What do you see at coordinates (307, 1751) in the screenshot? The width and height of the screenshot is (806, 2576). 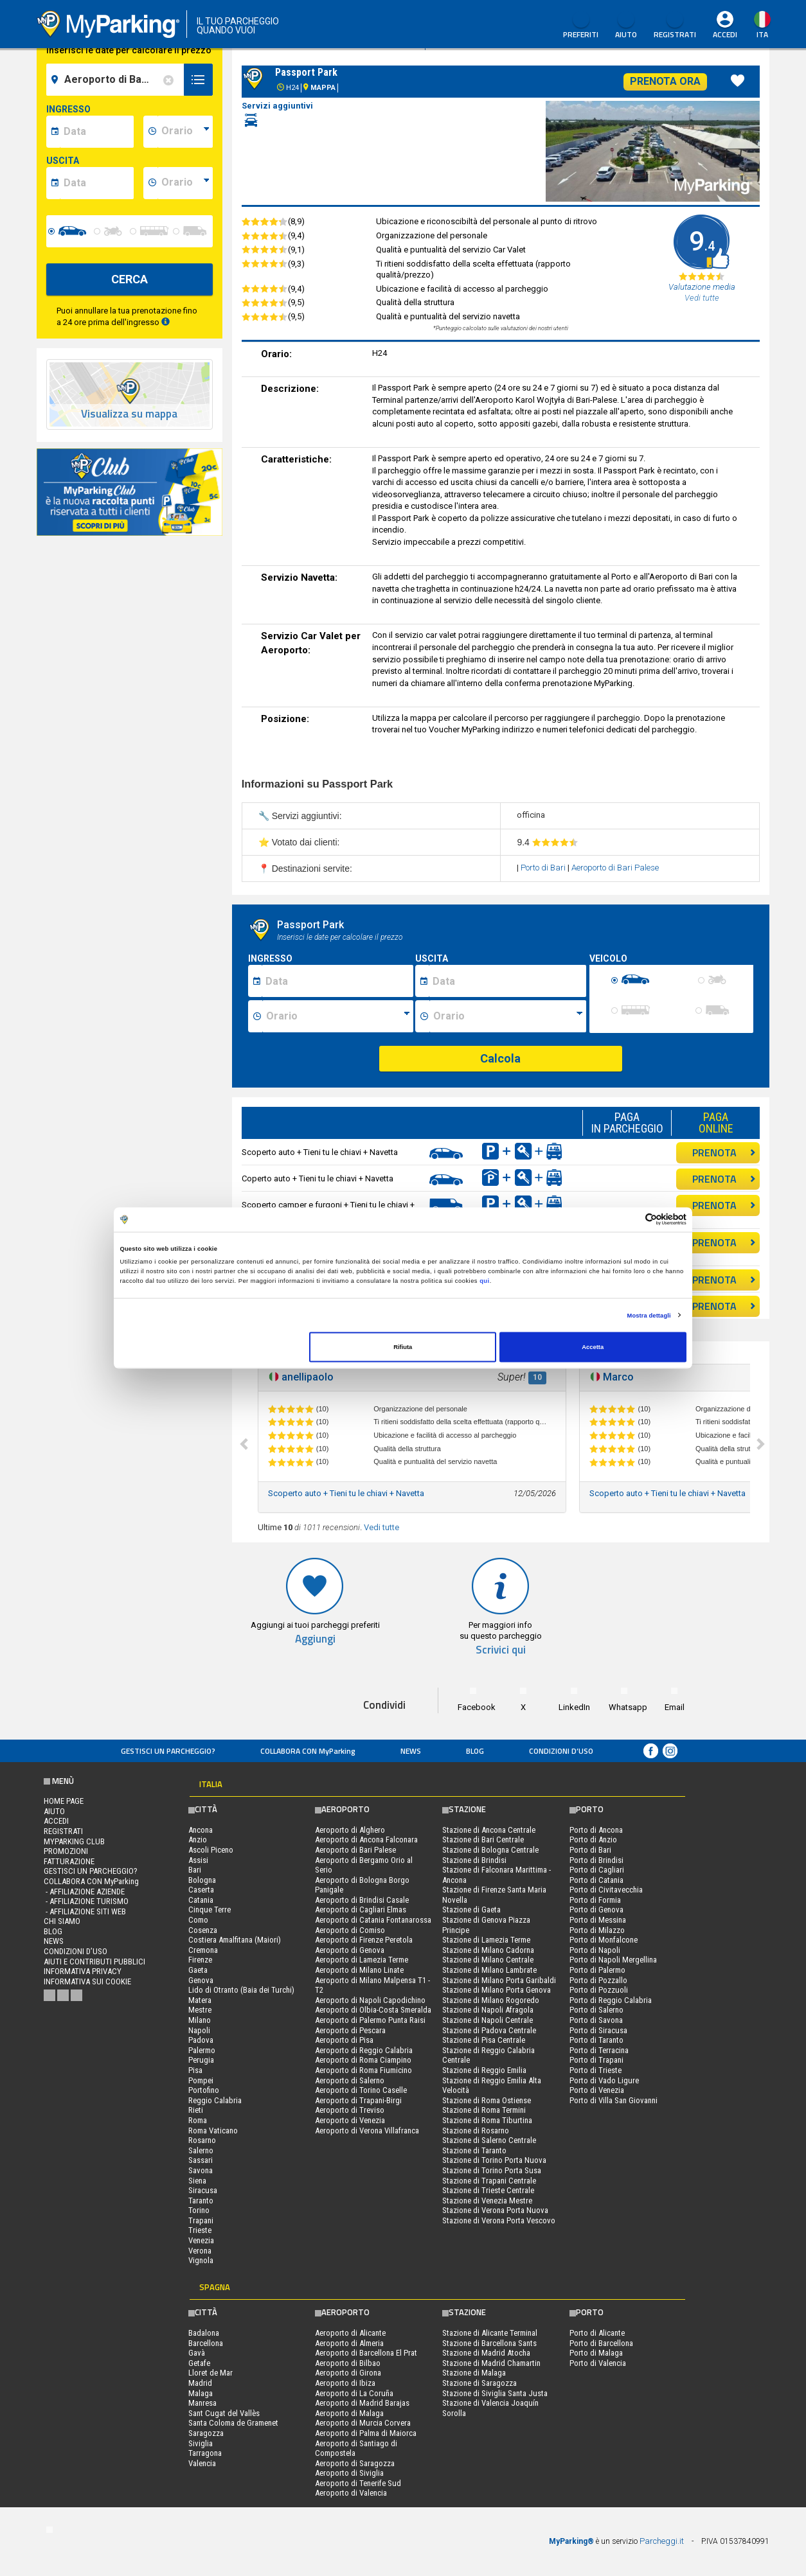 I see `COLLABORA CON MyParking` at bounding box center [307, 1751].